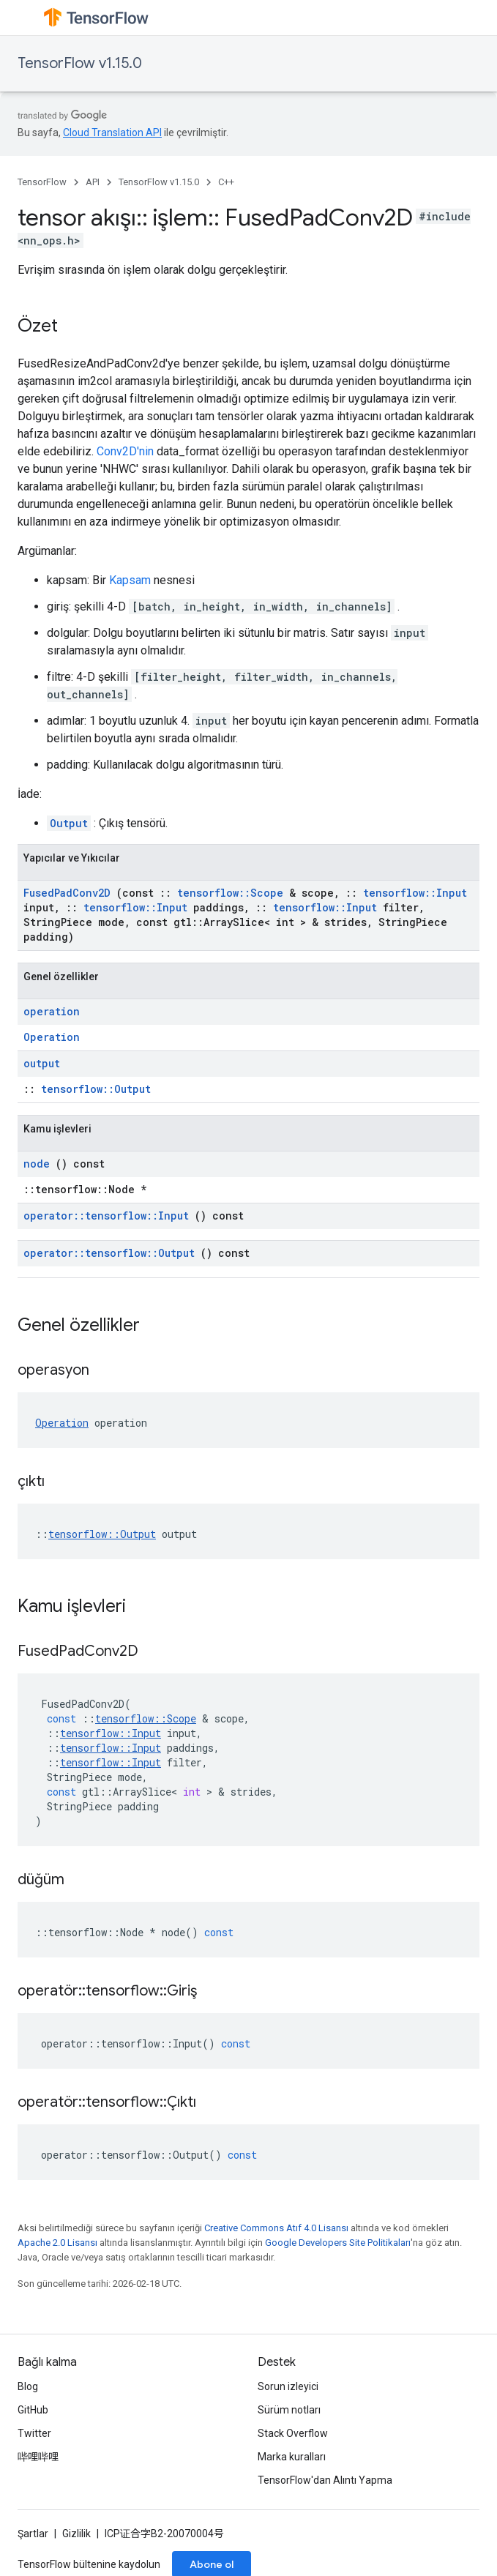 Image resolution: width=497 pixels, height=2576 pixels. I want to click on Marka kuralları, so click(292, 2457).